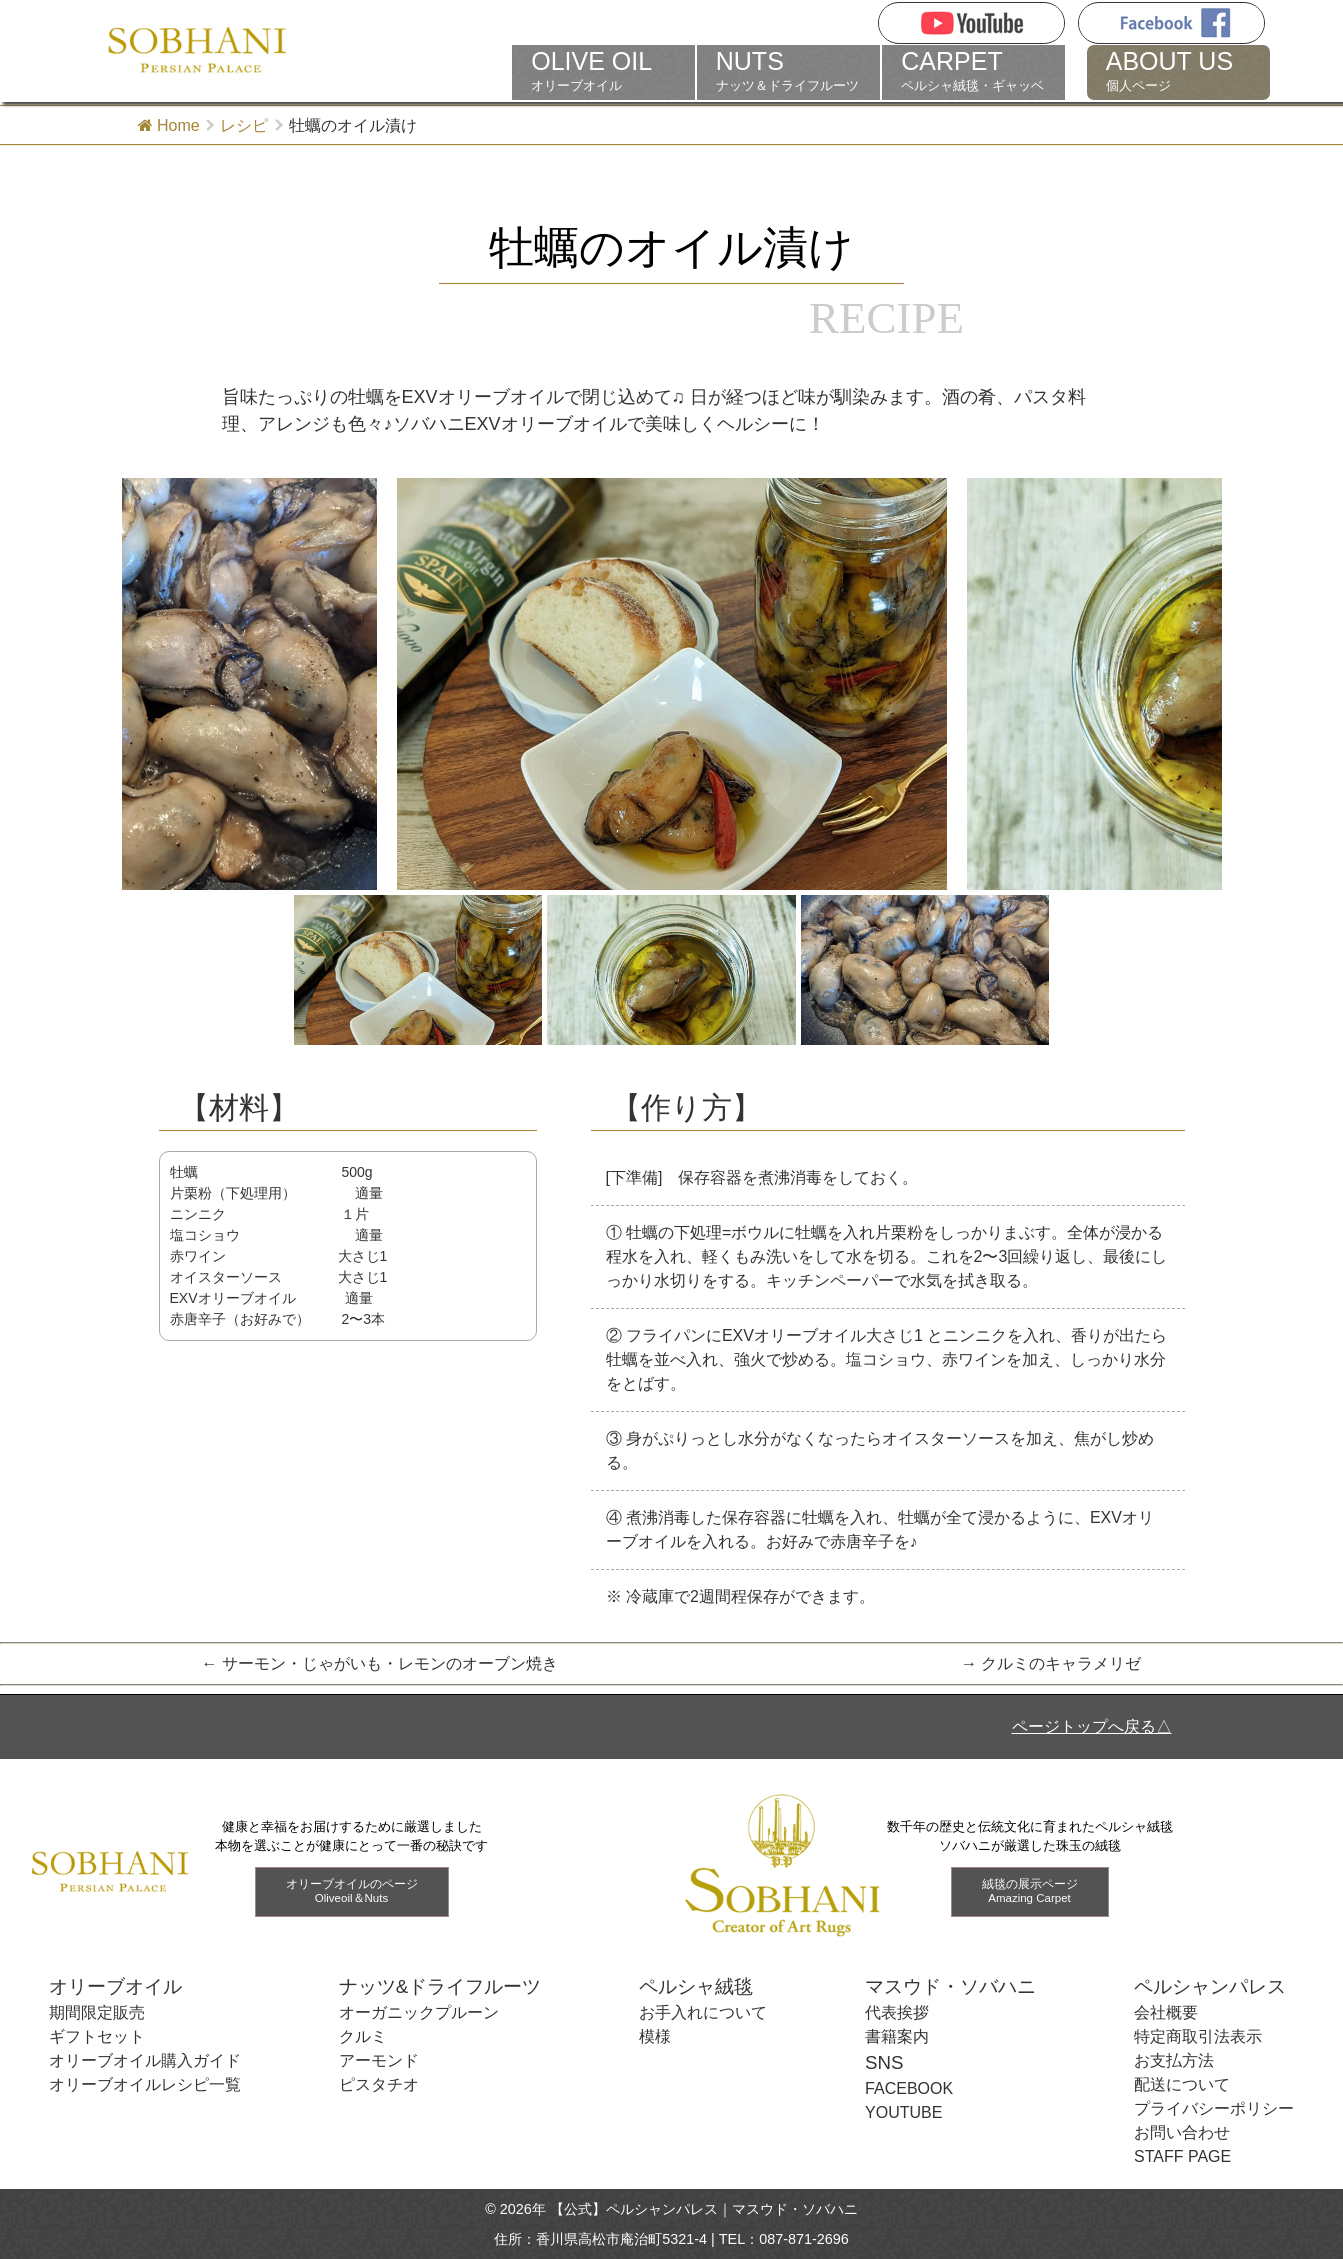 This screenshot has width=1343, height=2259. I want to click on ペルシャ絨毯・ギャッベ, so click(973, 71).